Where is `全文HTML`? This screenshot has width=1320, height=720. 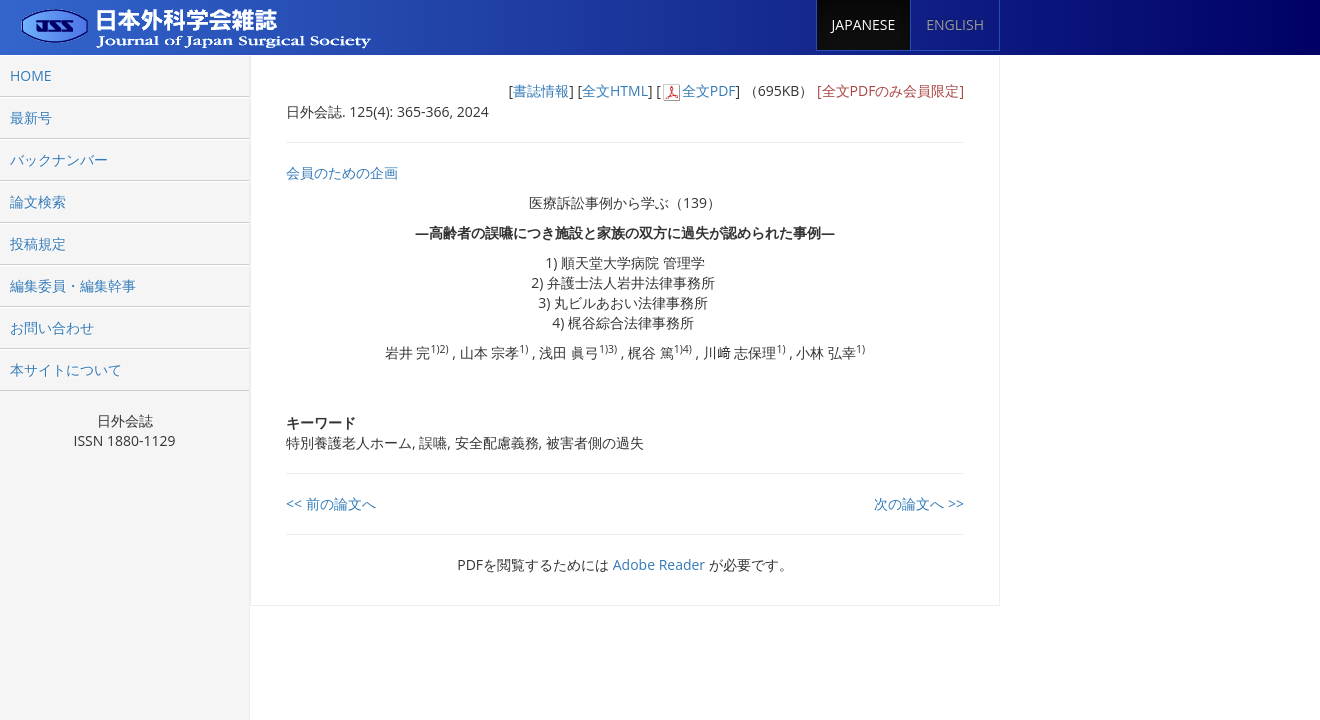
全文HTML is located at coordinates (615, 90).